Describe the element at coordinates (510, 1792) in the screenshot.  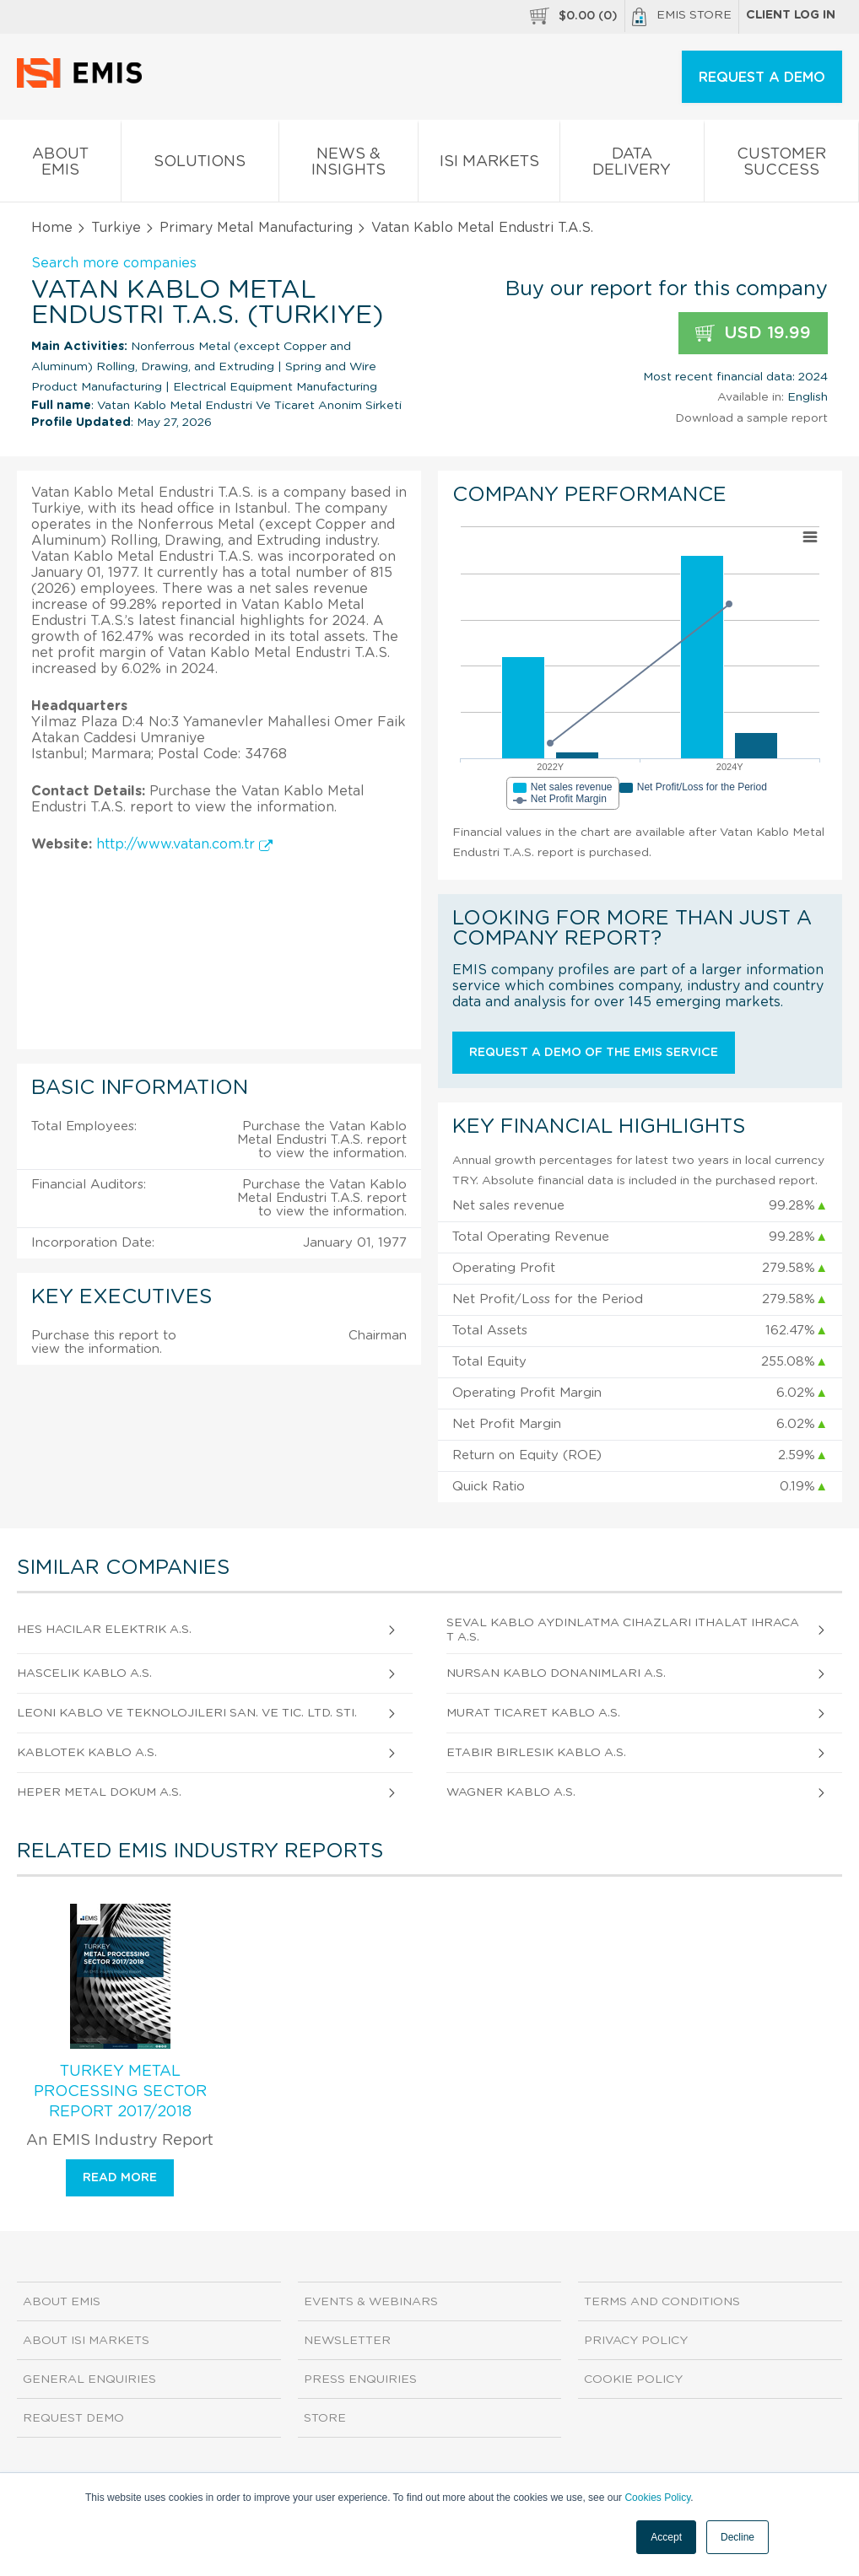
I see `Wagner Kablo A.S.` at that location.